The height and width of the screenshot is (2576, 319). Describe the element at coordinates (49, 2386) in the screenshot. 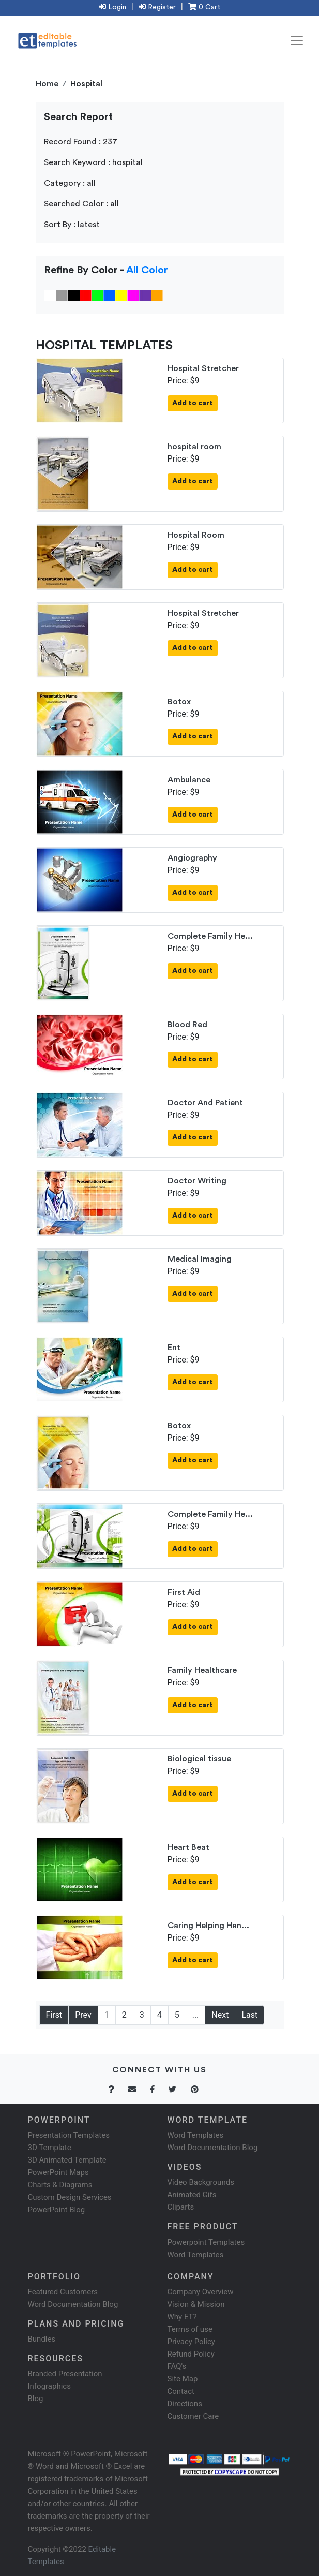

I see `Infographics` at that location.